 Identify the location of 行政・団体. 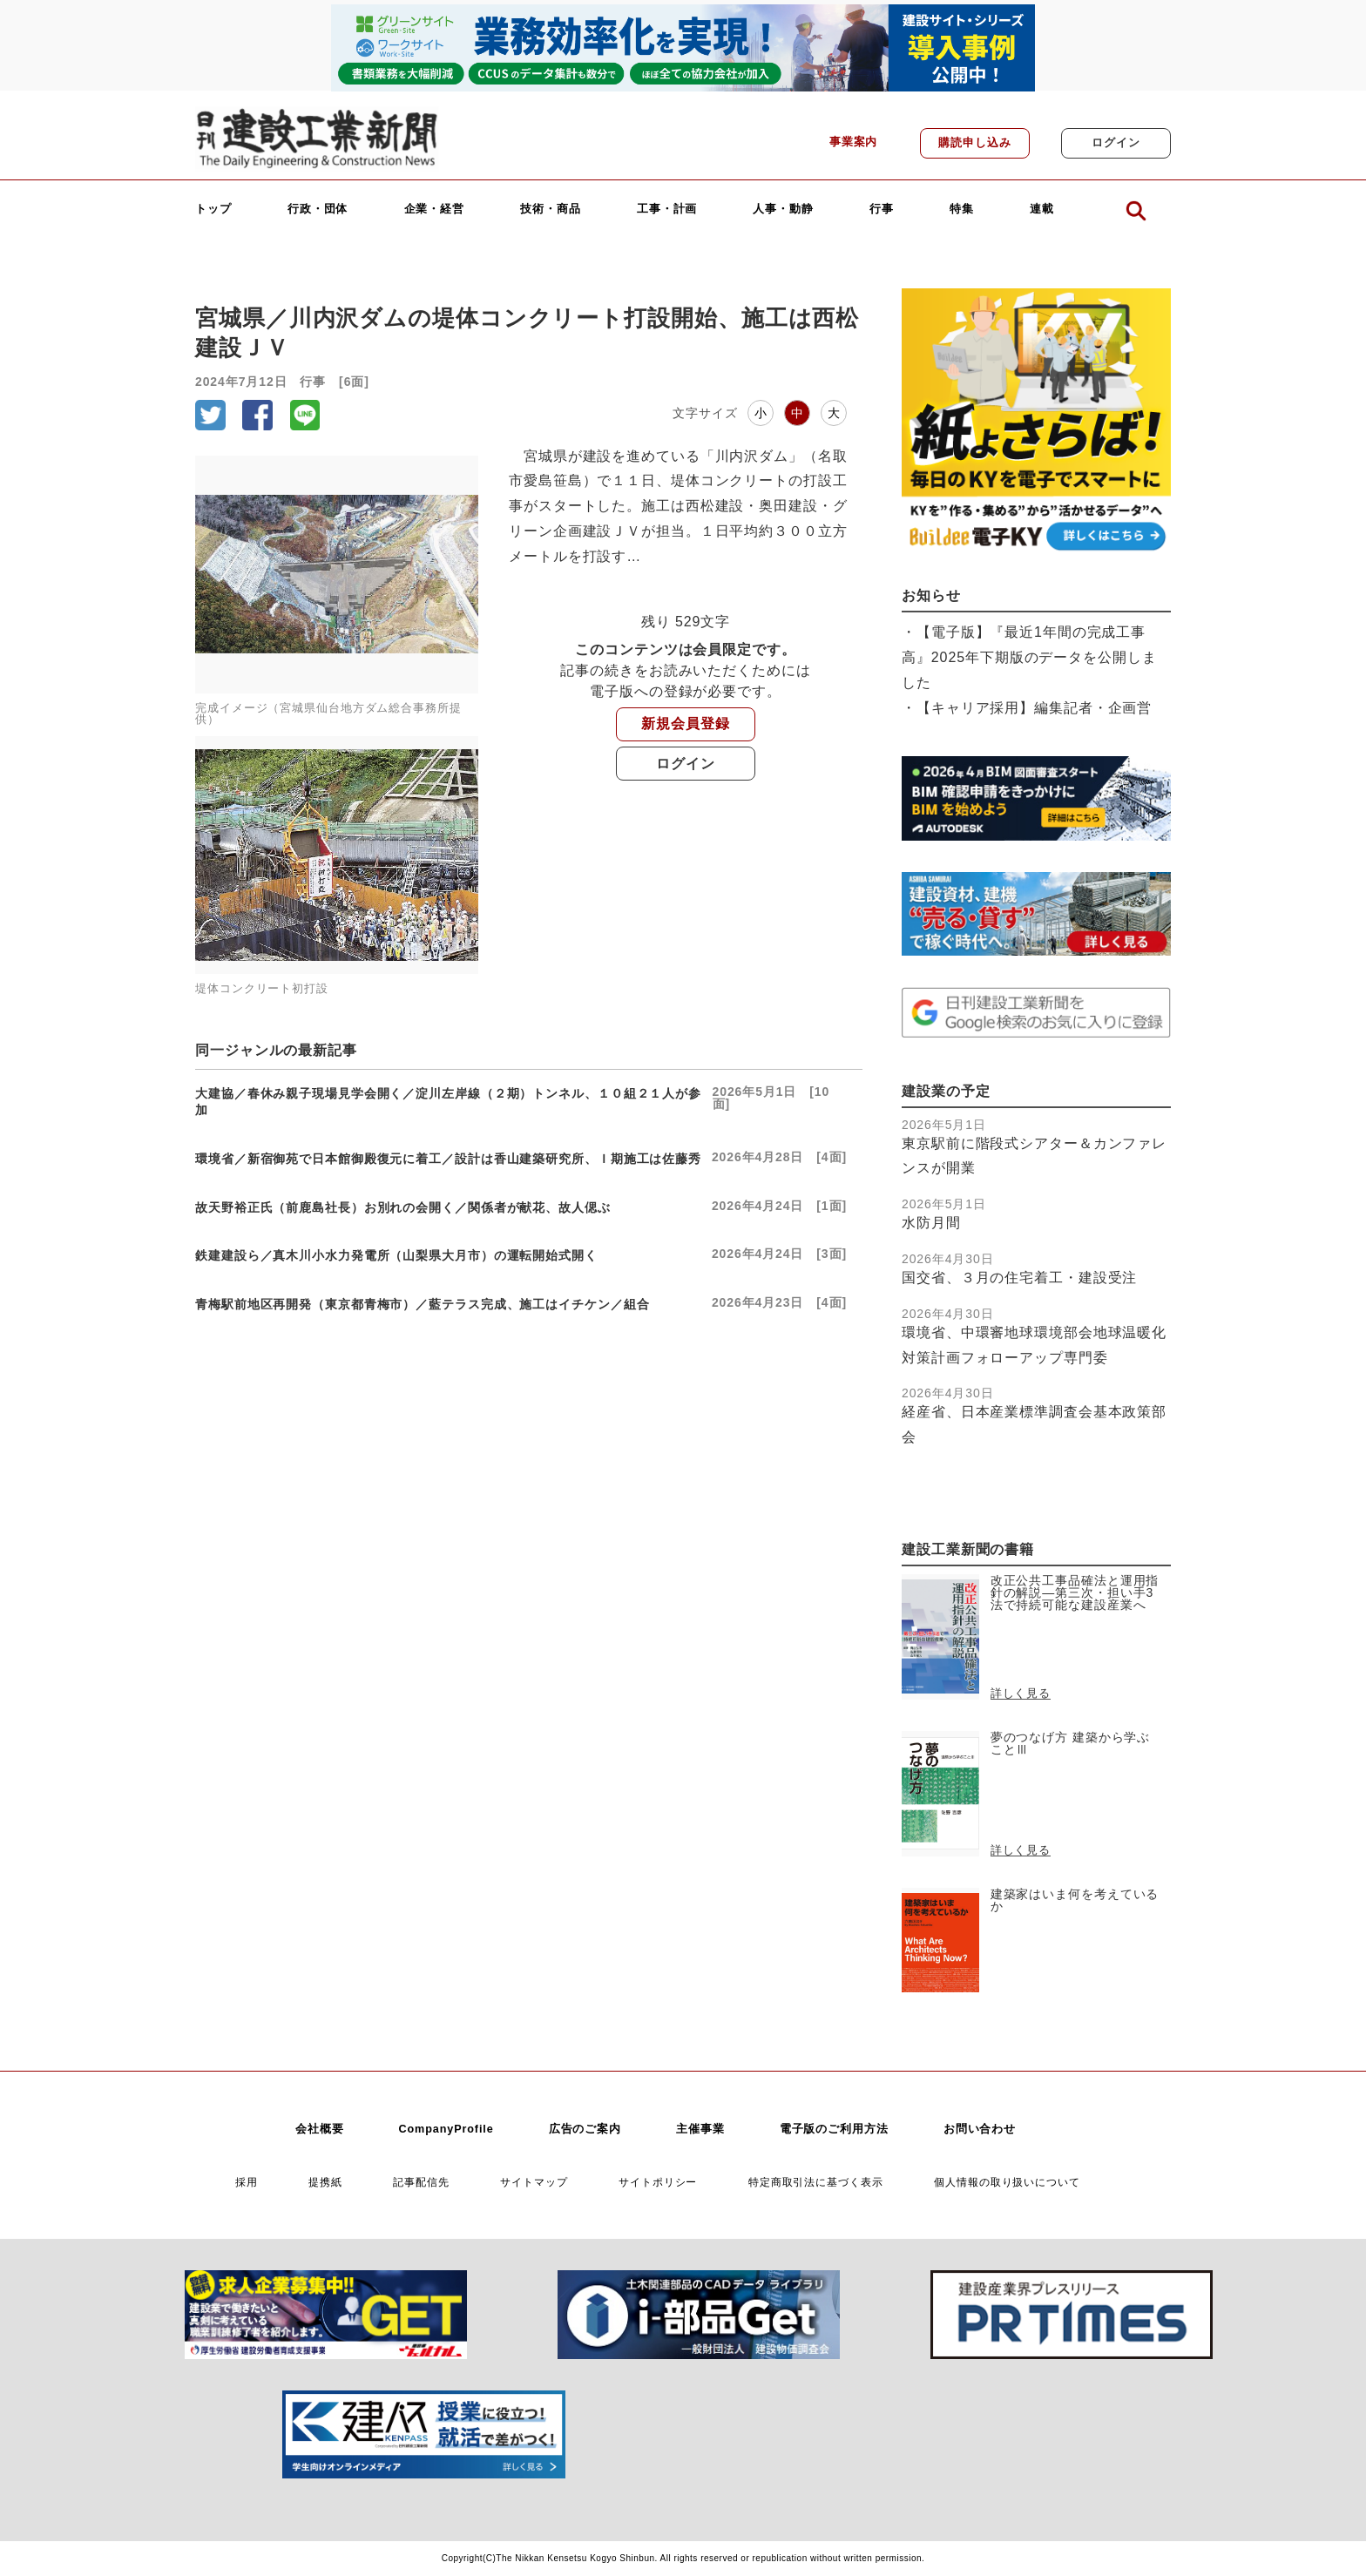
(317, 209).